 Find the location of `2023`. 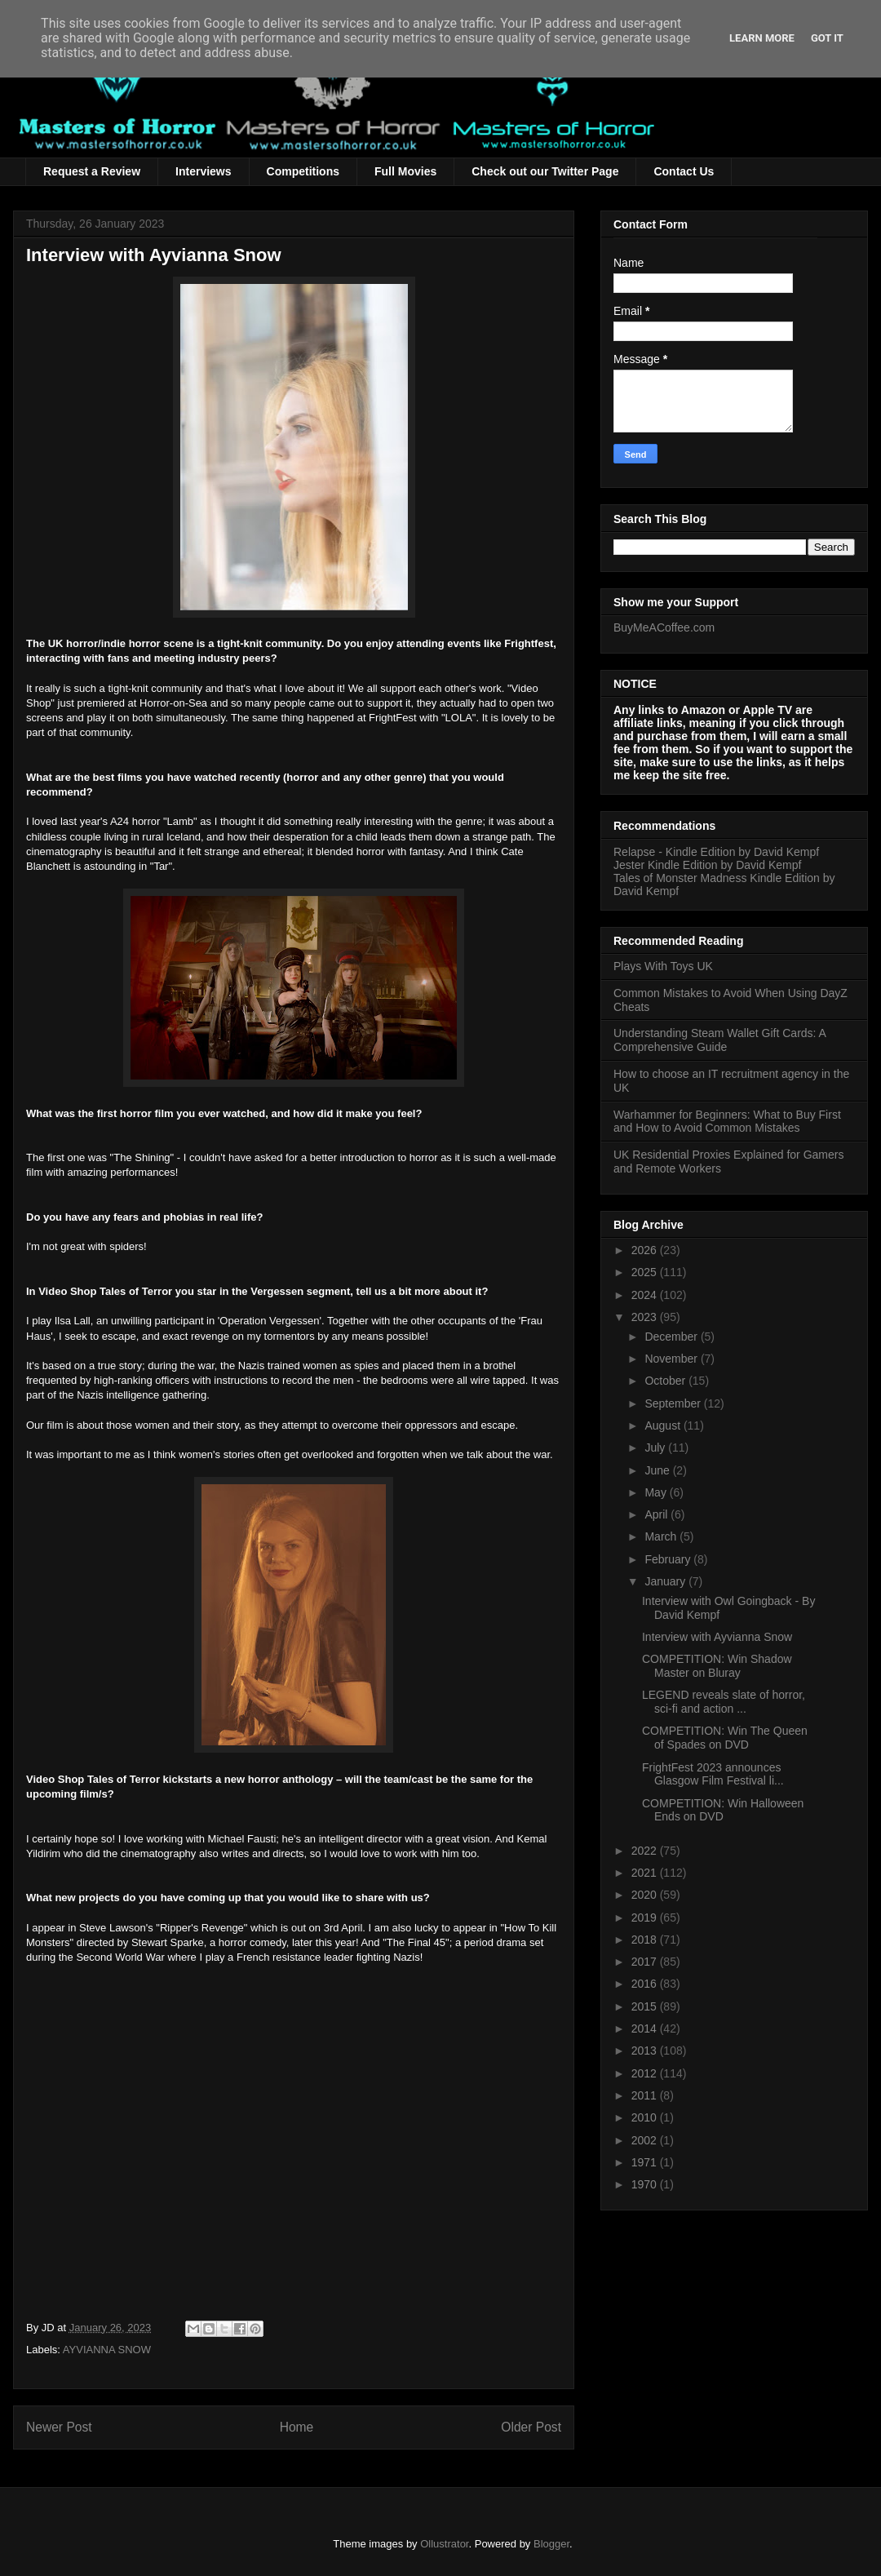

2023 is located at coordinates (645, 1316).